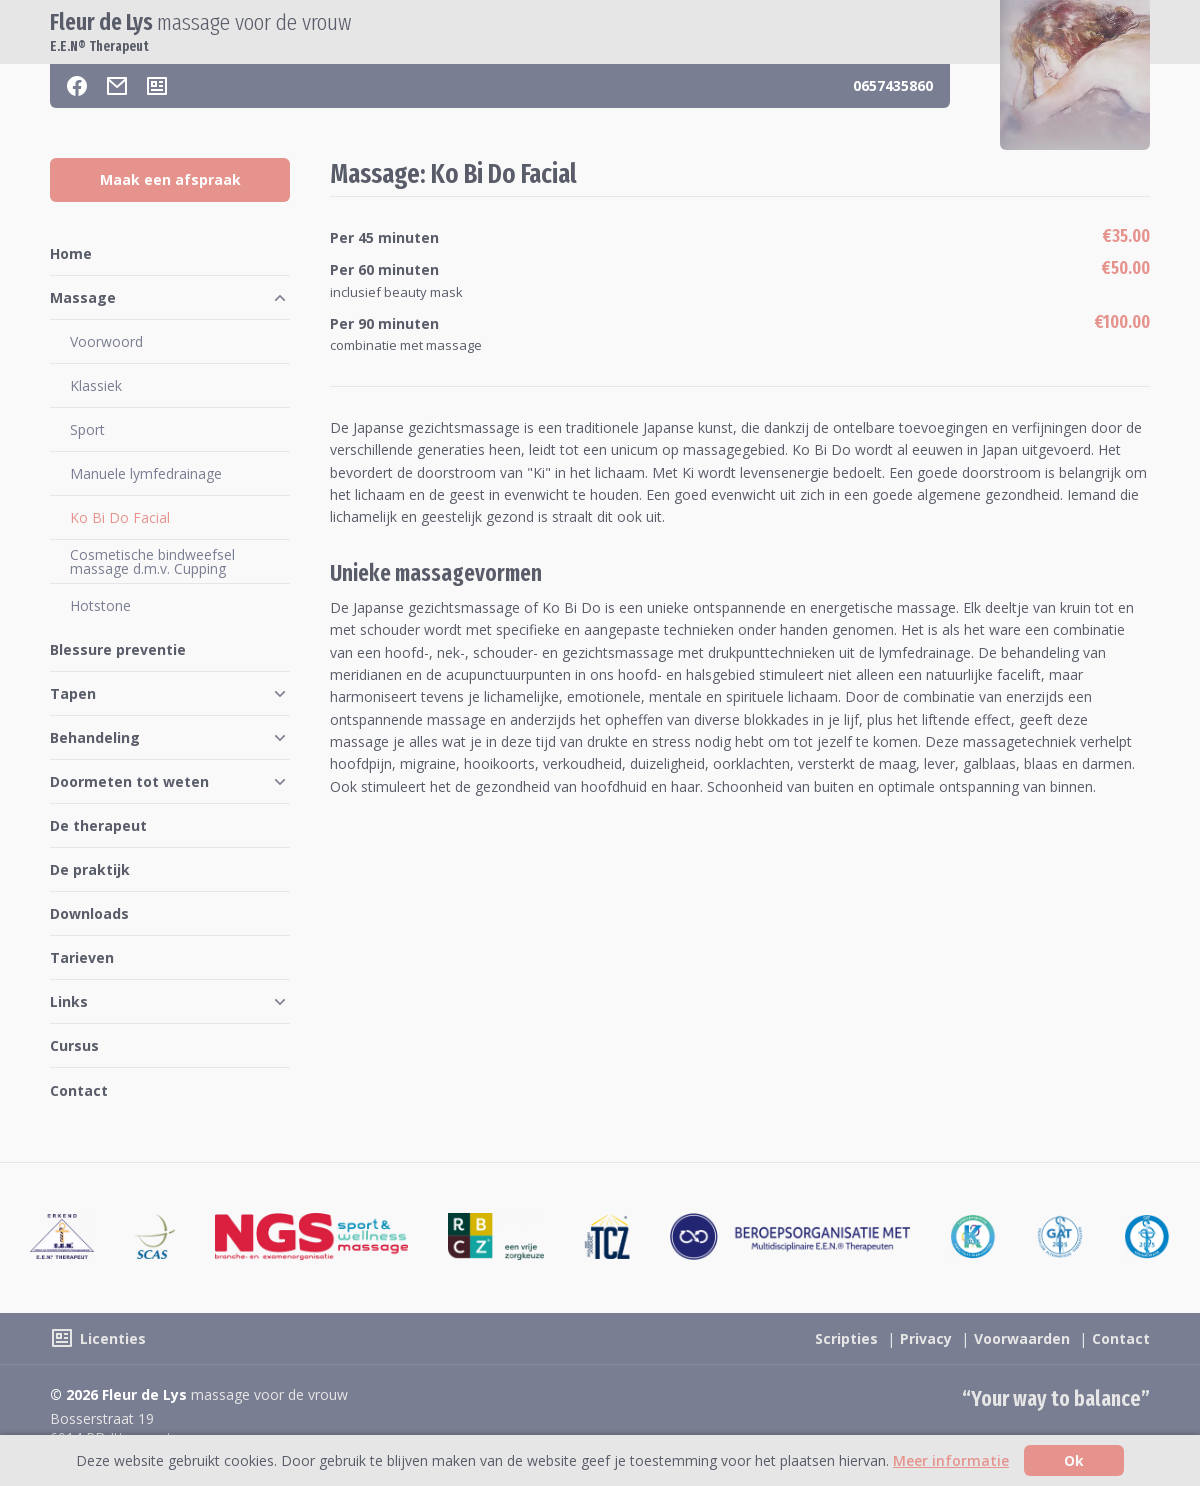 Image resolution: width=1200 pixels, height=1486 pixels. What do you see at coordinates (100, 605) in the screenshot?
I see `Hotstone` at bounding box center [100, 605].